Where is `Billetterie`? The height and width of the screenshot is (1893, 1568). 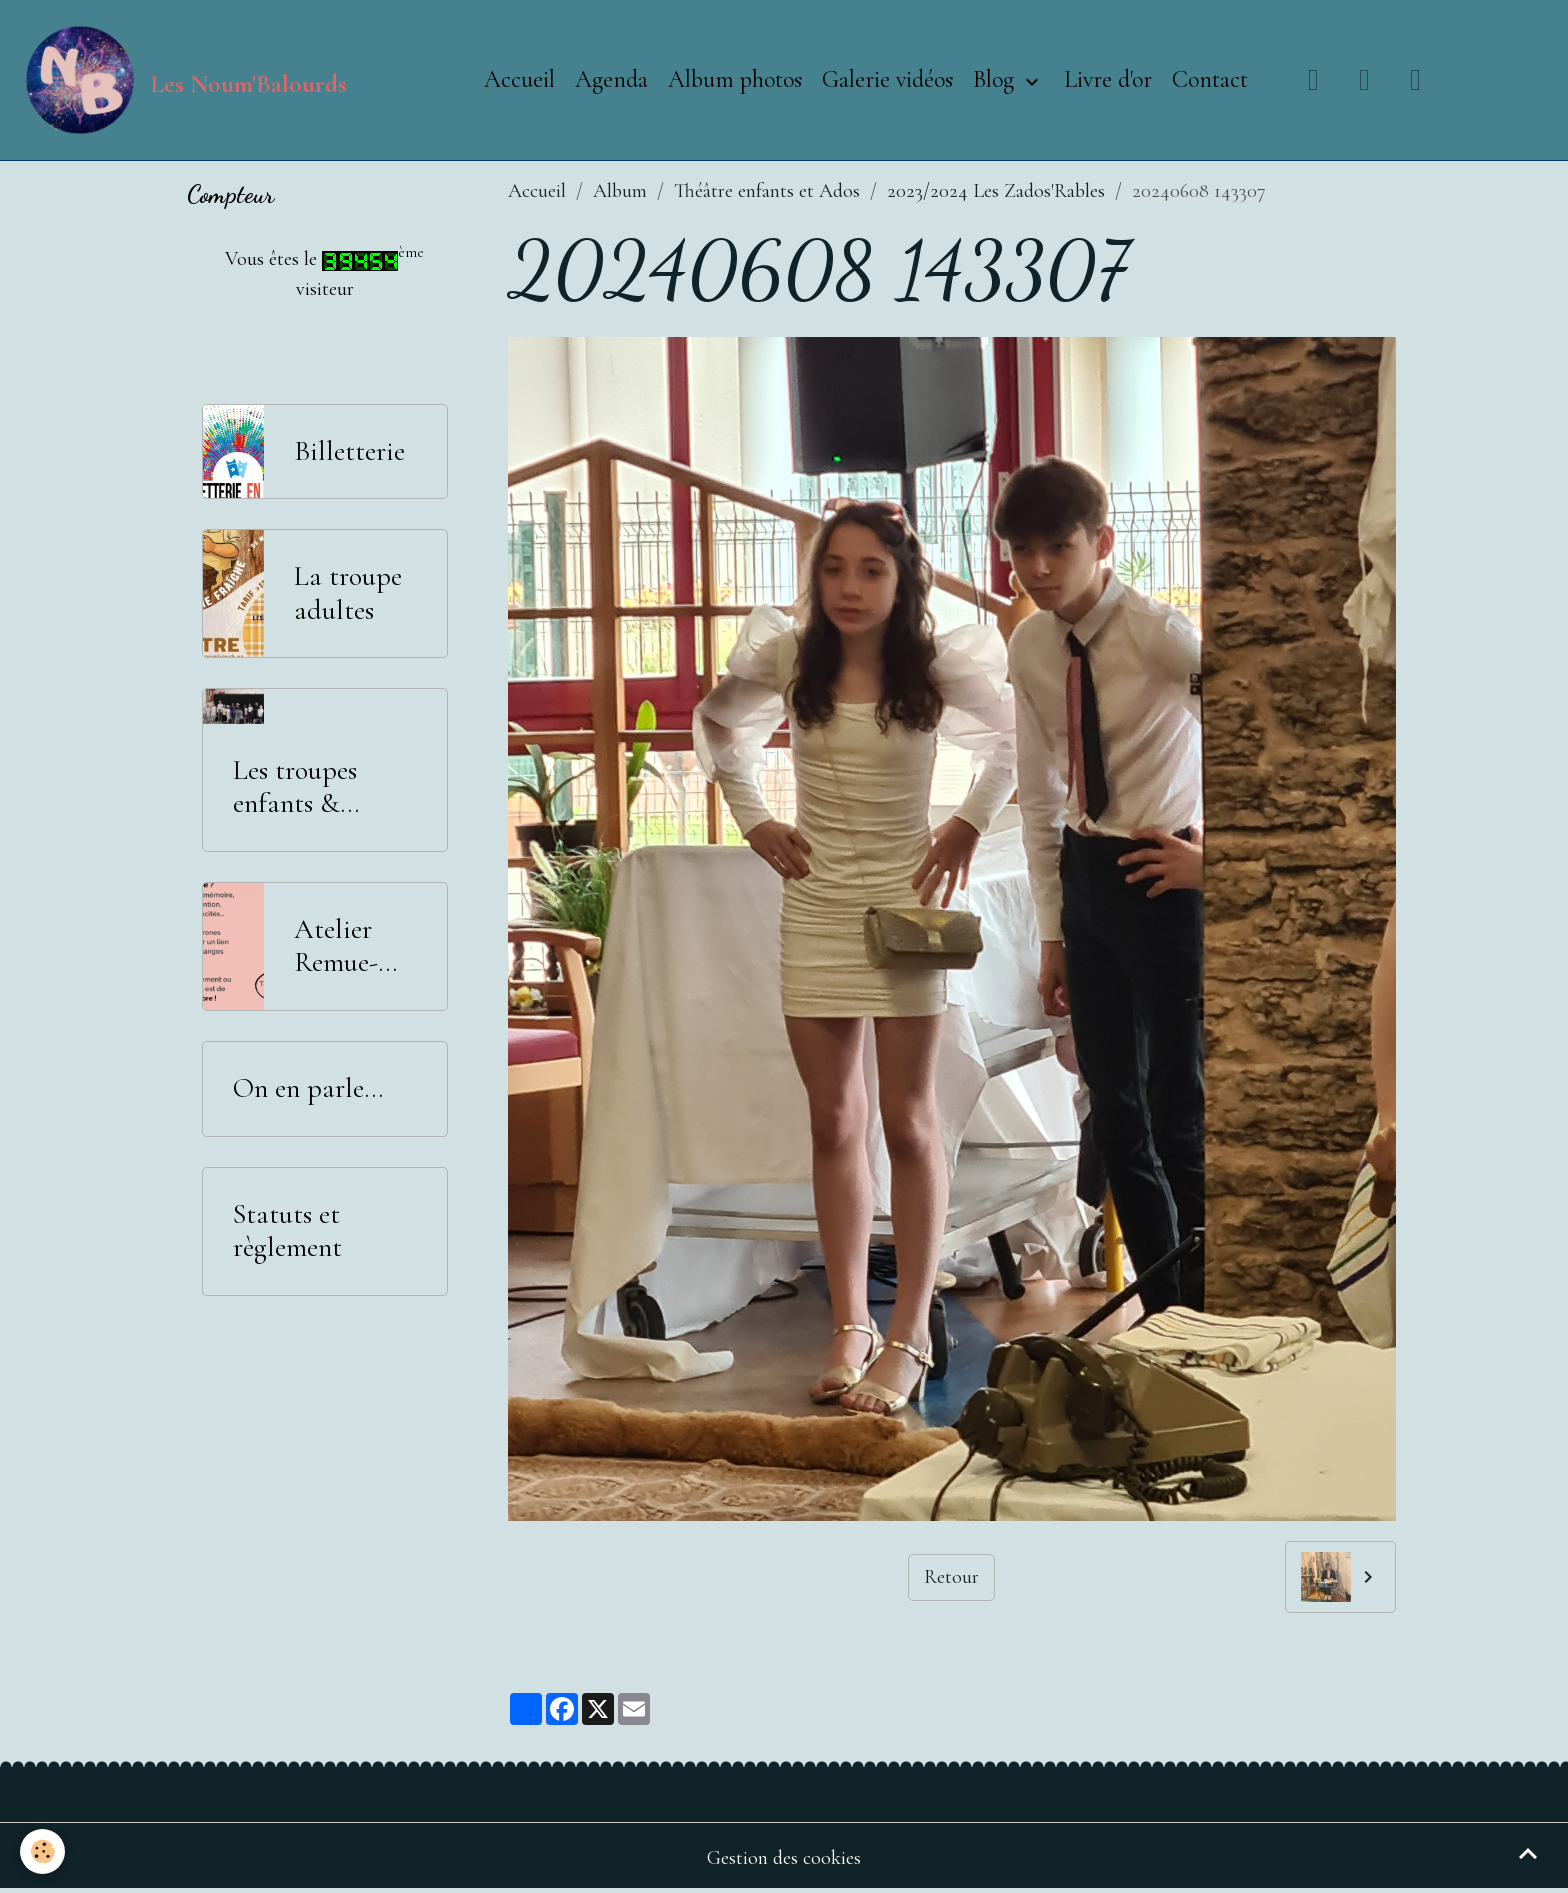 Billetterie is located at coordinates (349, 451).